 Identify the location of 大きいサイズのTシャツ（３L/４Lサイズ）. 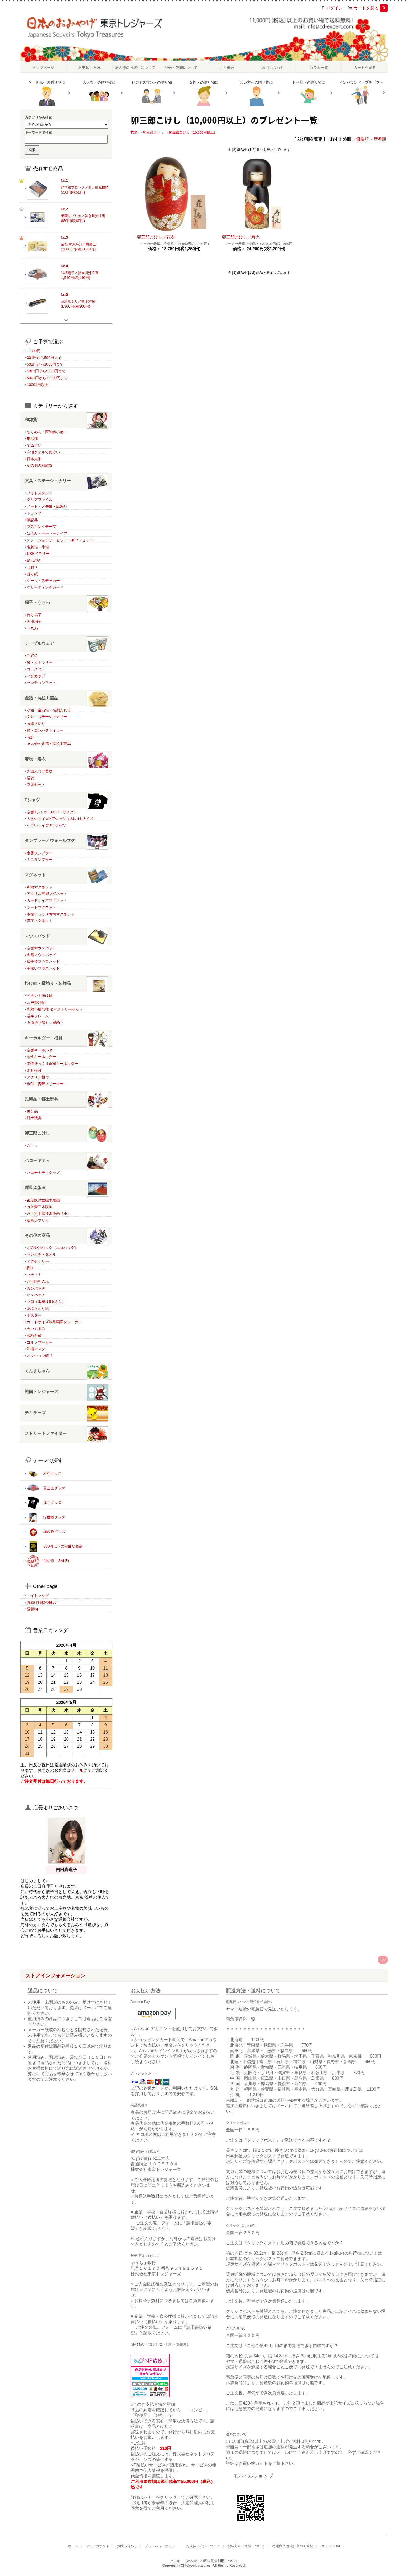
(62, 819).